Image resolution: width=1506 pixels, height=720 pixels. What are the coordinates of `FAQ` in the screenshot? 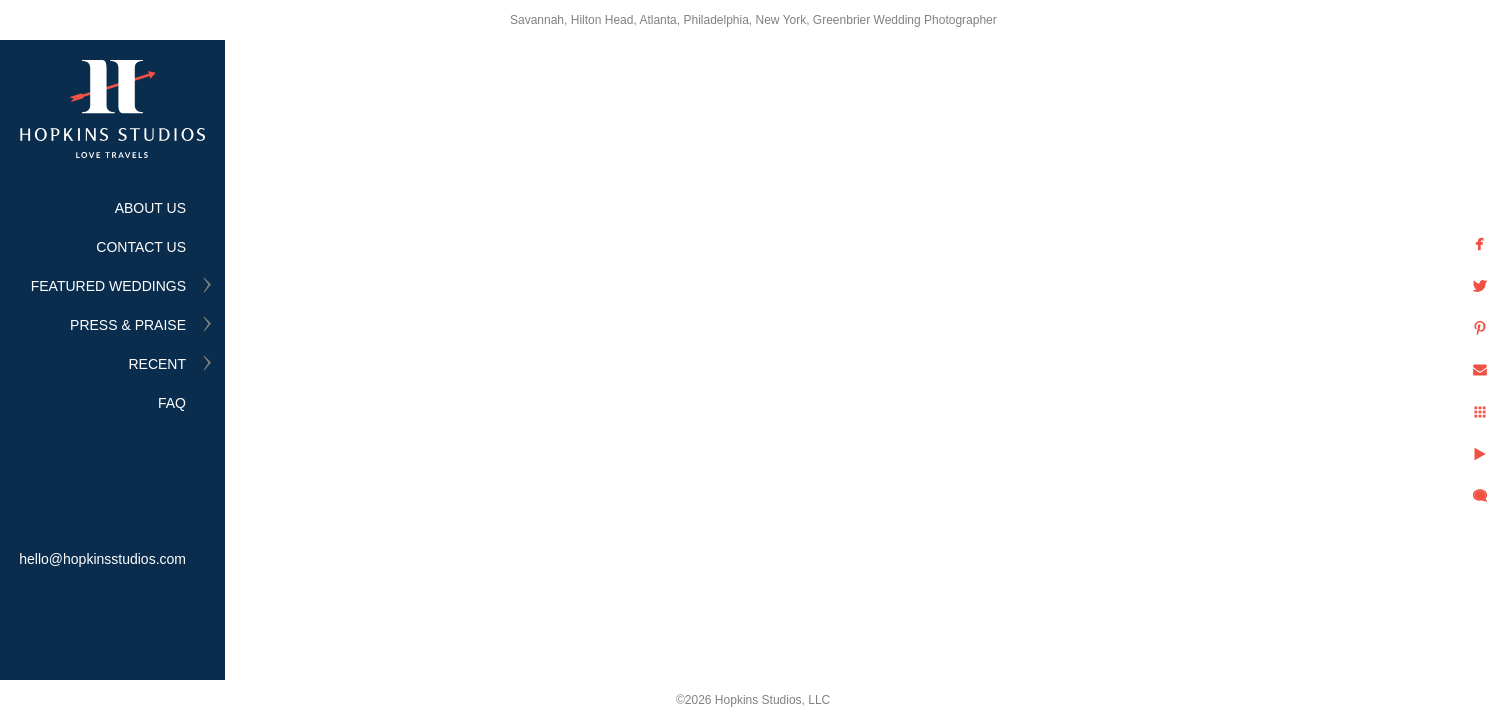 It's located at (172, 403).